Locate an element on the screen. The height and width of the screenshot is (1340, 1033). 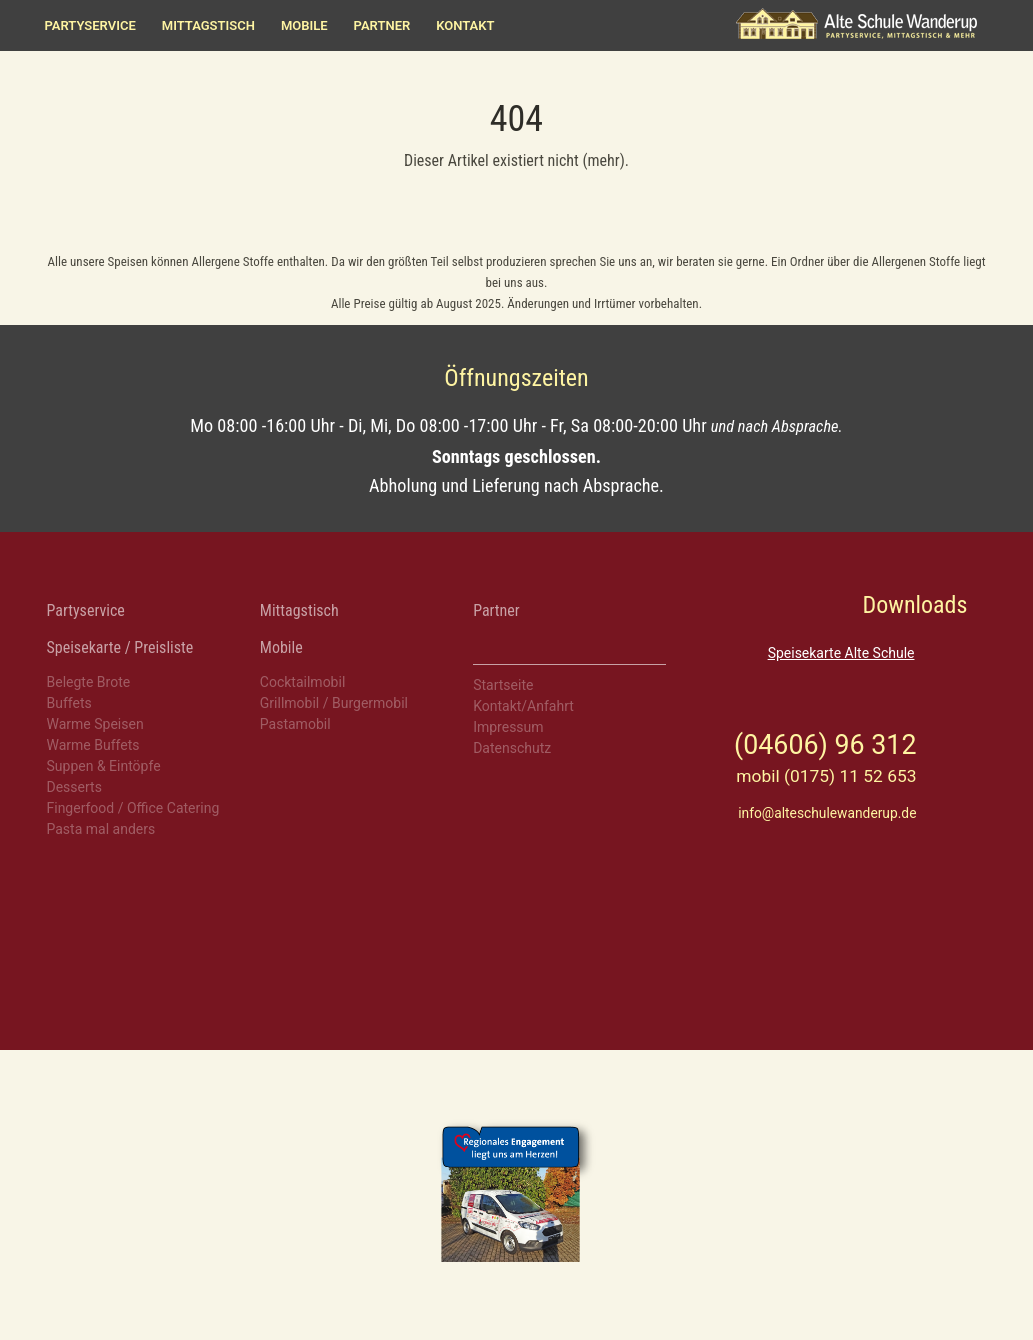
Suppen & Eintöpfe is located at coordinates (104, 766).